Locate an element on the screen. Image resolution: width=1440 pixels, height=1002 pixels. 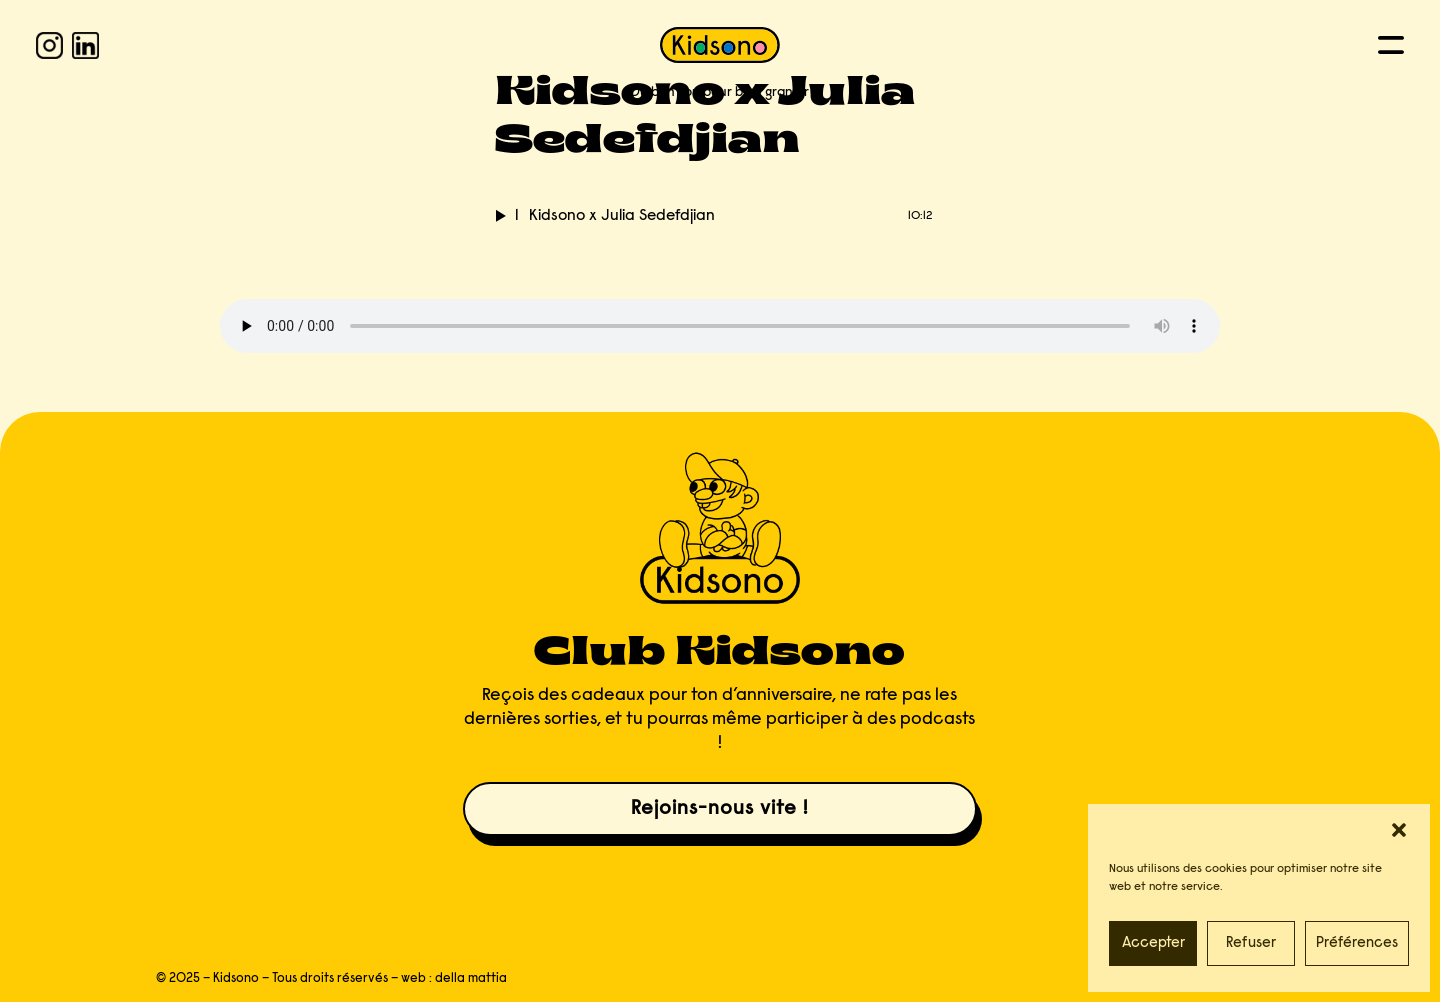
Rejoins-nous vite ! is located at coordinates (719, 809).